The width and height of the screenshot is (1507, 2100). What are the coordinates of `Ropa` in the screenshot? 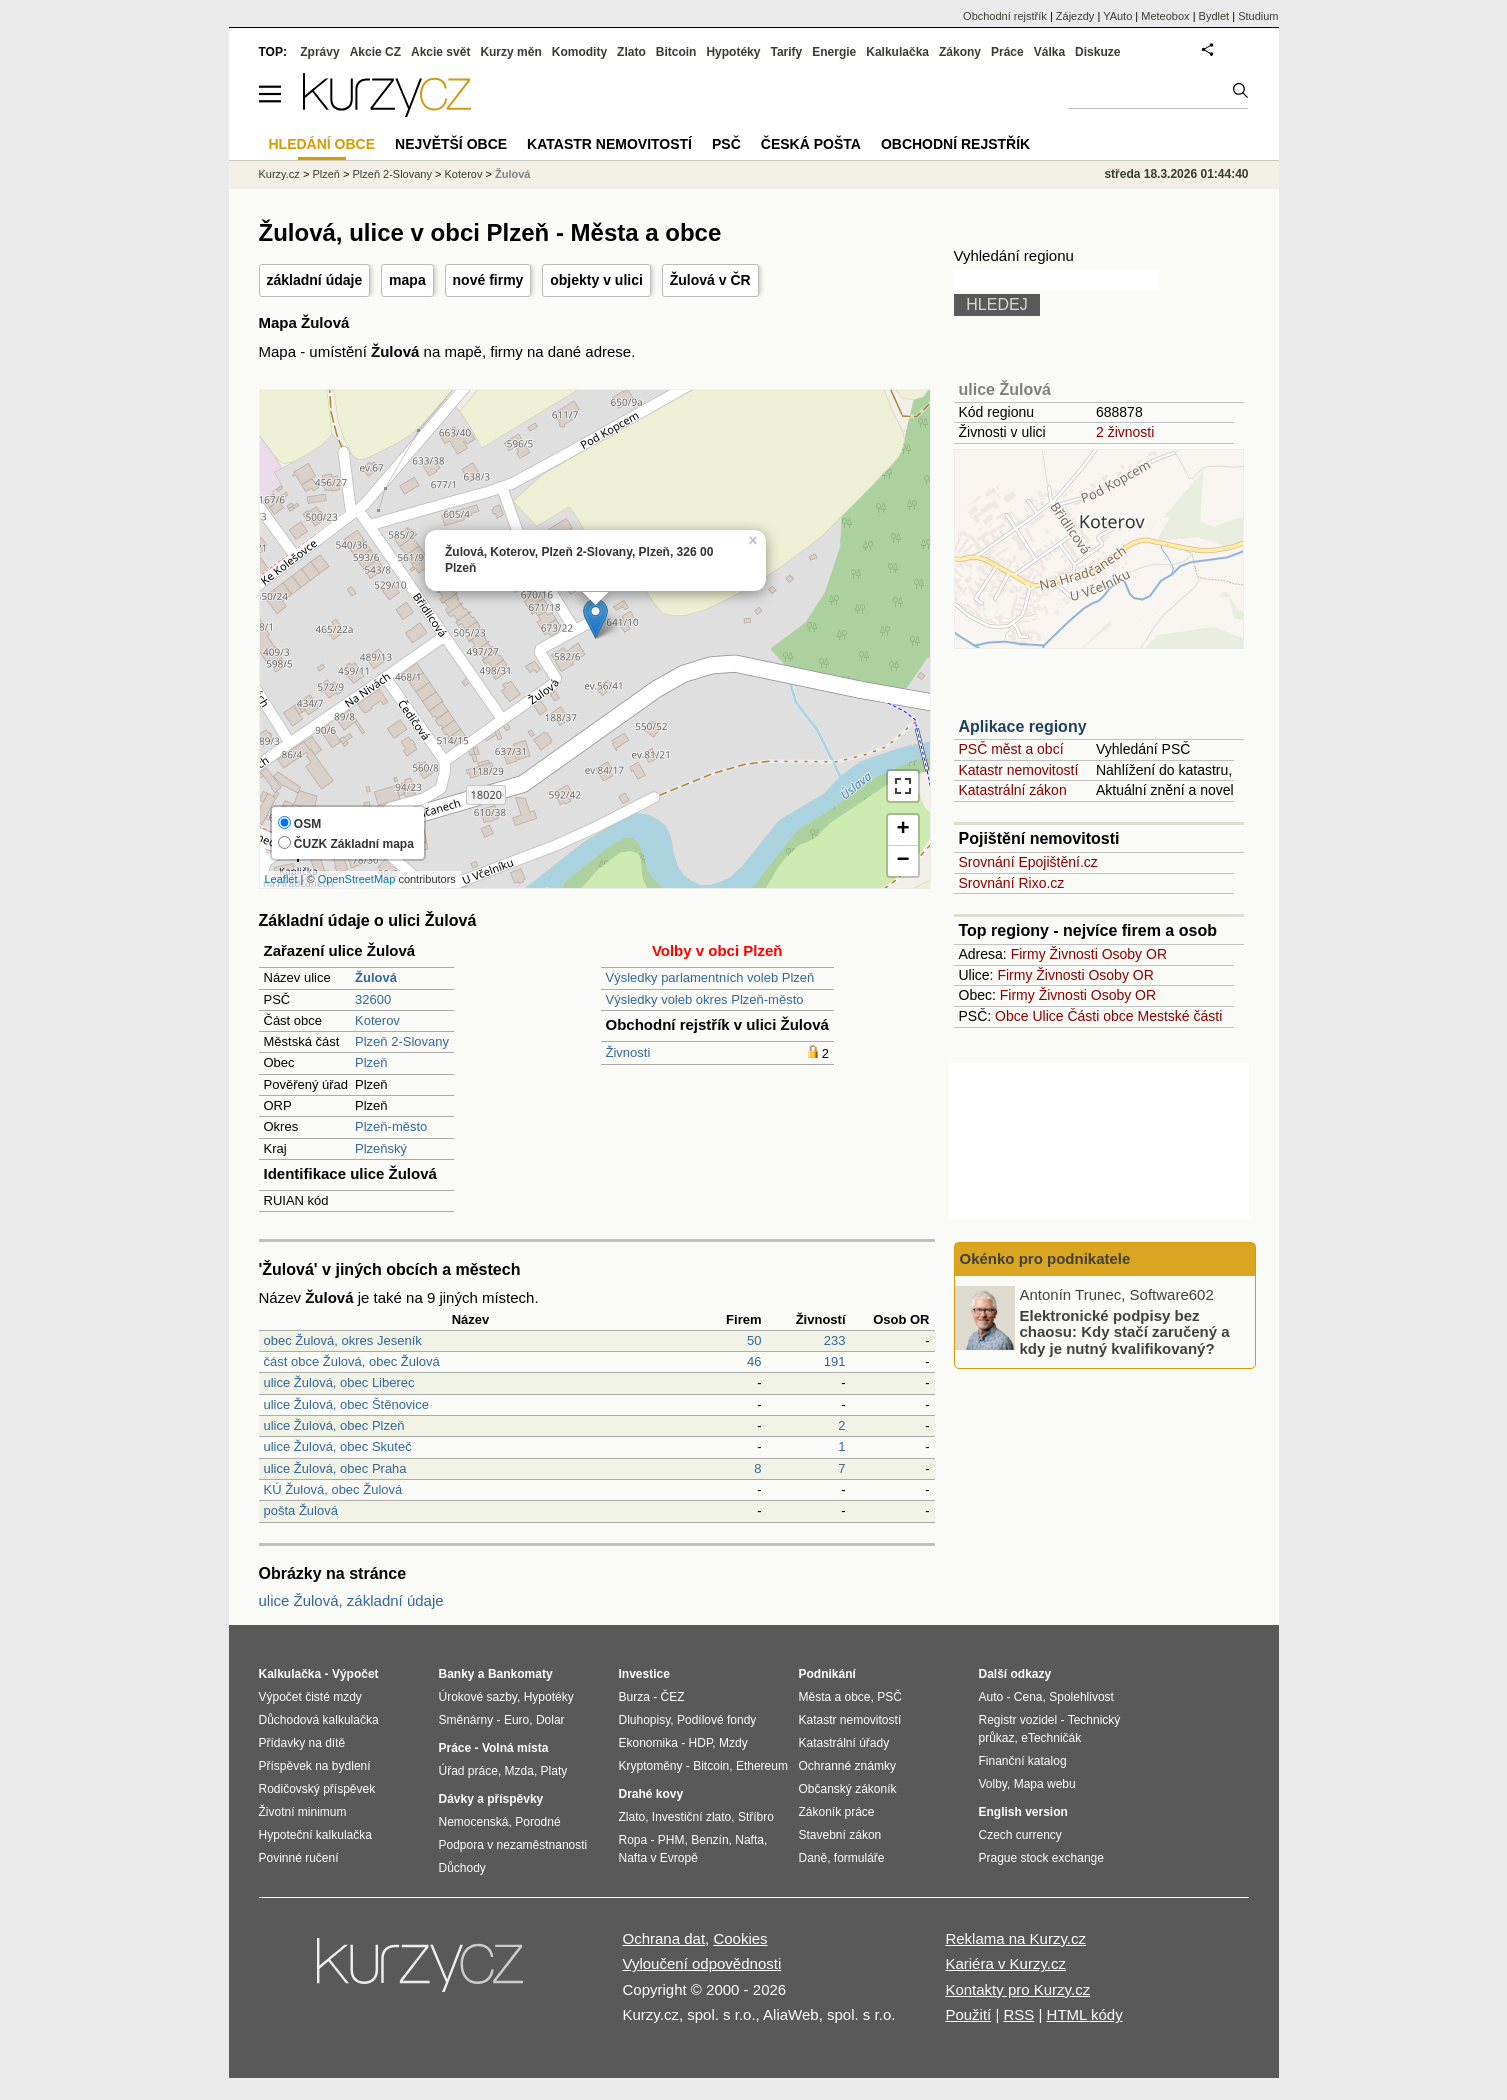 It's located at (633, 1840).